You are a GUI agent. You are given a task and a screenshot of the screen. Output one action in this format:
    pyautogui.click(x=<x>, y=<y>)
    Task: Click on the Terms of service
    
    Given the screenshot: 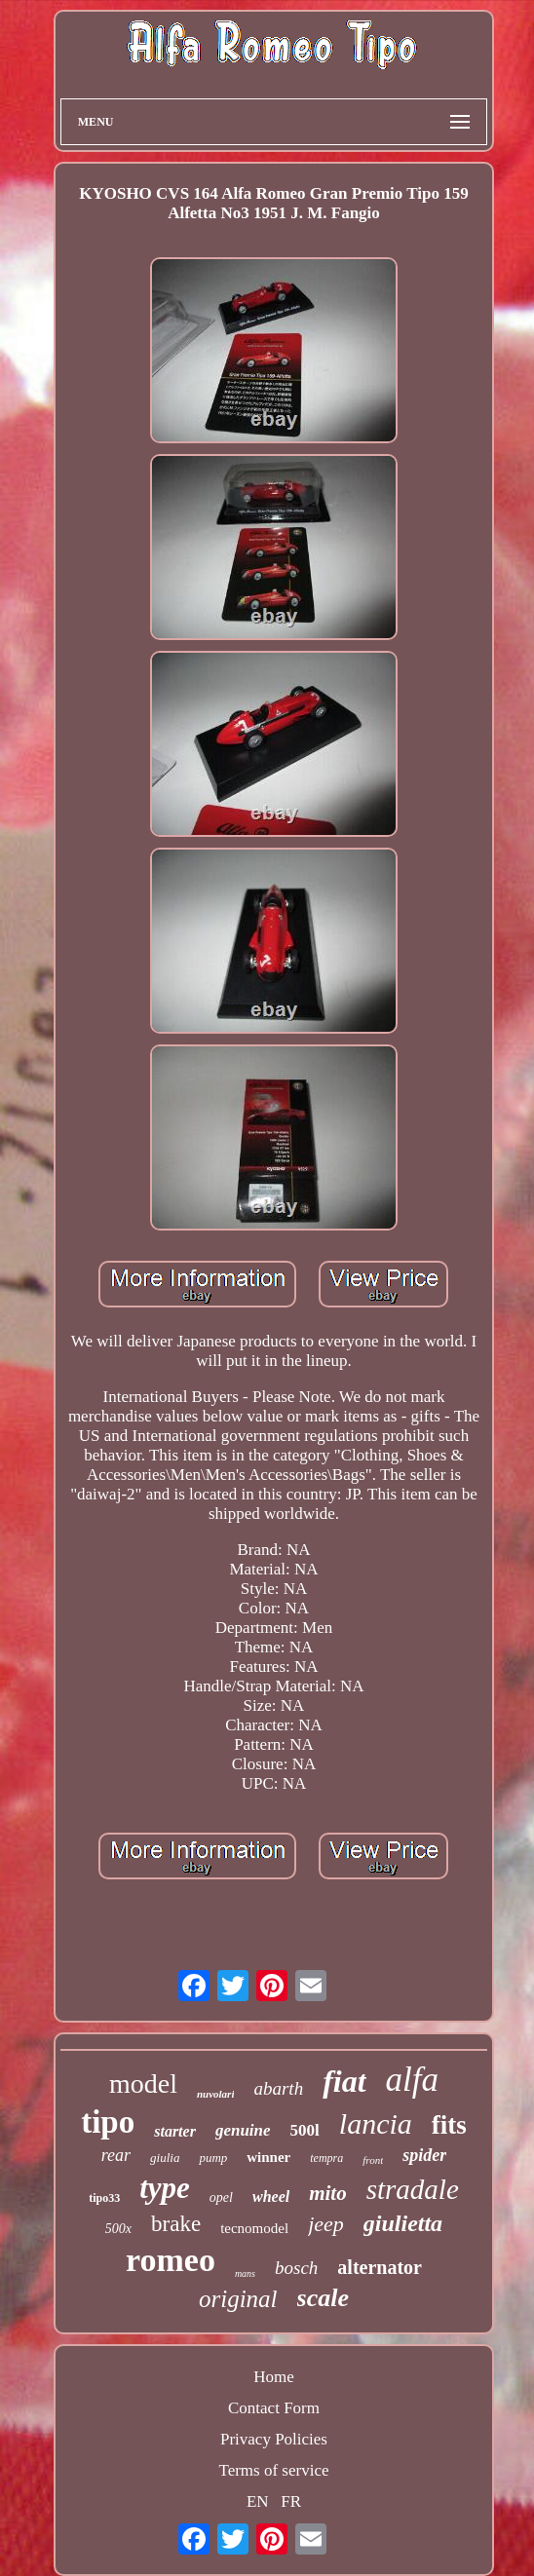 What is the action you would take?
    pyautogui.click(x=273, y=2470)
    